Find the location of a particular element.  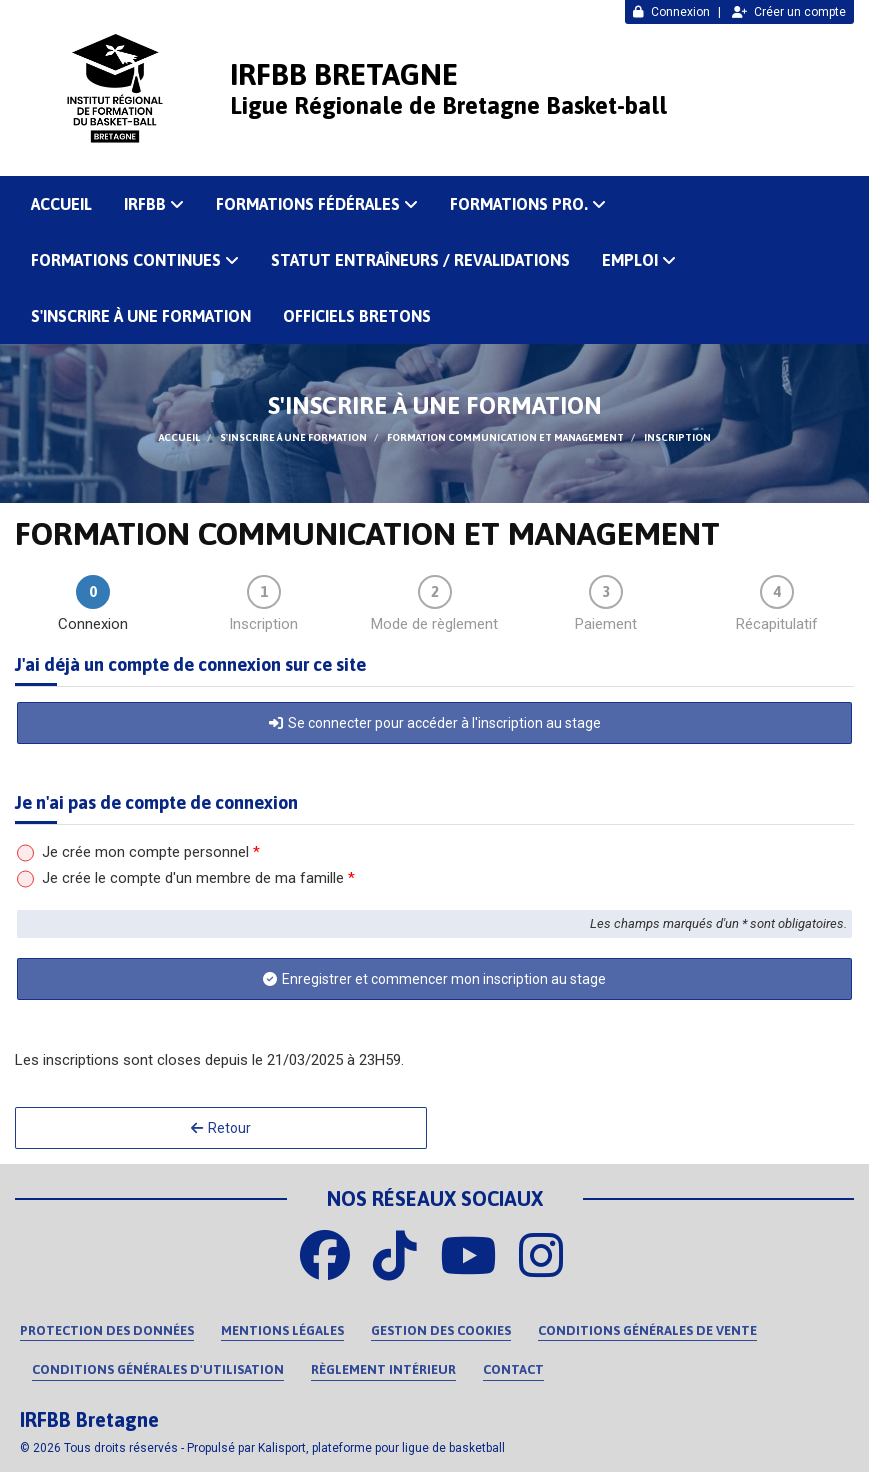

Ligue Régionale de Bretagne Basket-ball is located at coordinates (448, 105).